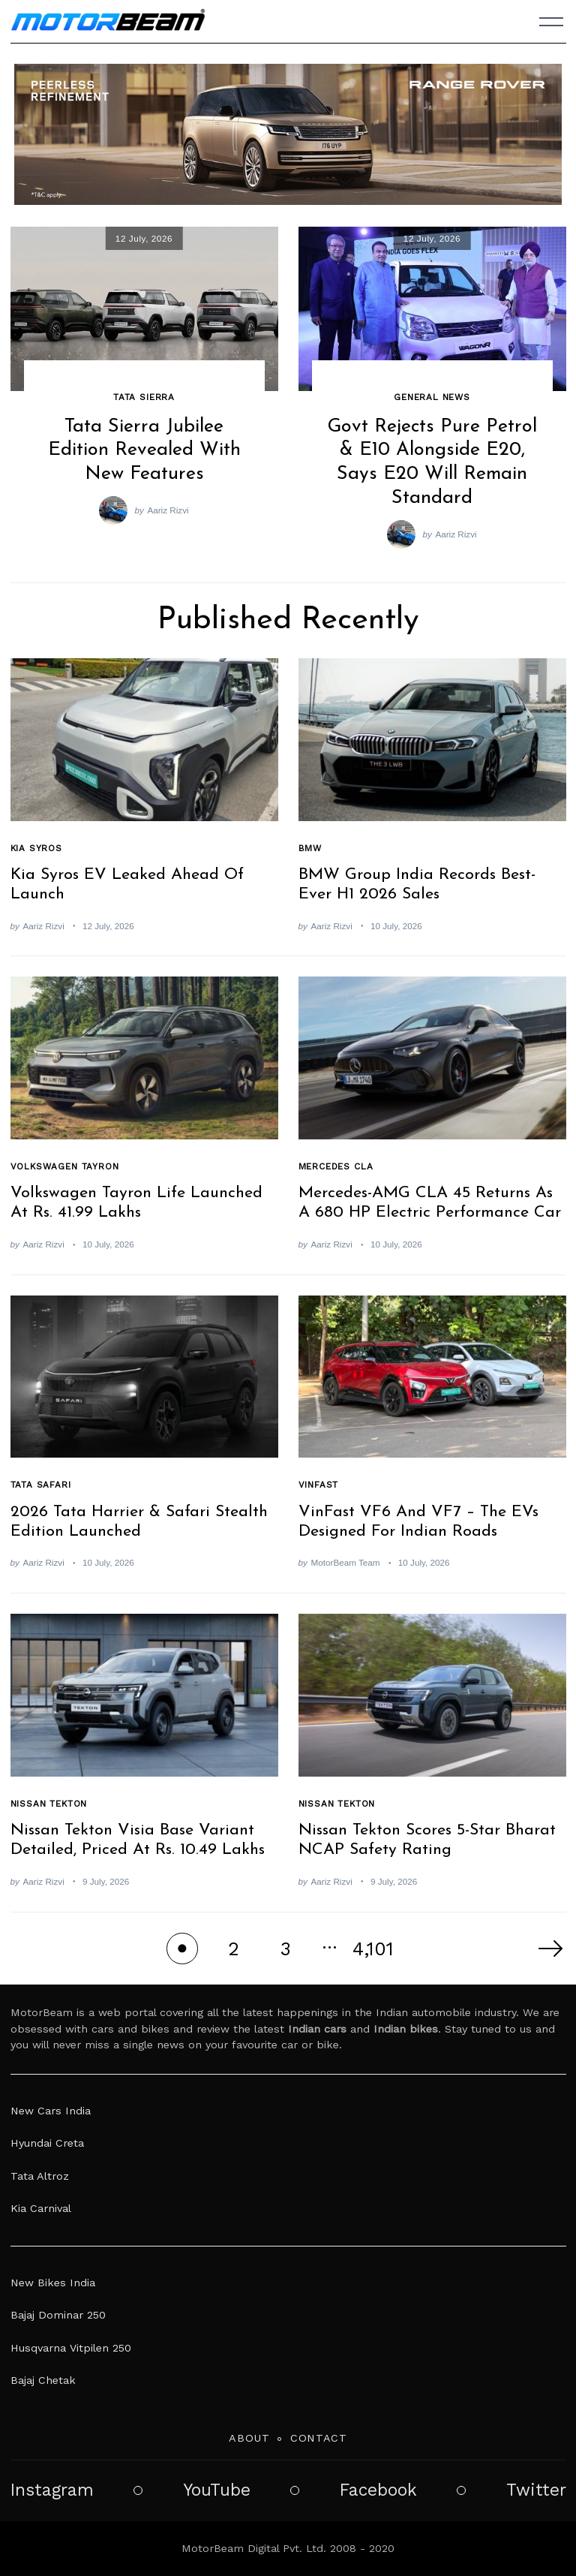 The width and height of the screenshot is (576, 2576). What do you see at coordinates (52, 2283) in the screenshot?
I see `New Bikes India` at bounding box center [52, 2283].